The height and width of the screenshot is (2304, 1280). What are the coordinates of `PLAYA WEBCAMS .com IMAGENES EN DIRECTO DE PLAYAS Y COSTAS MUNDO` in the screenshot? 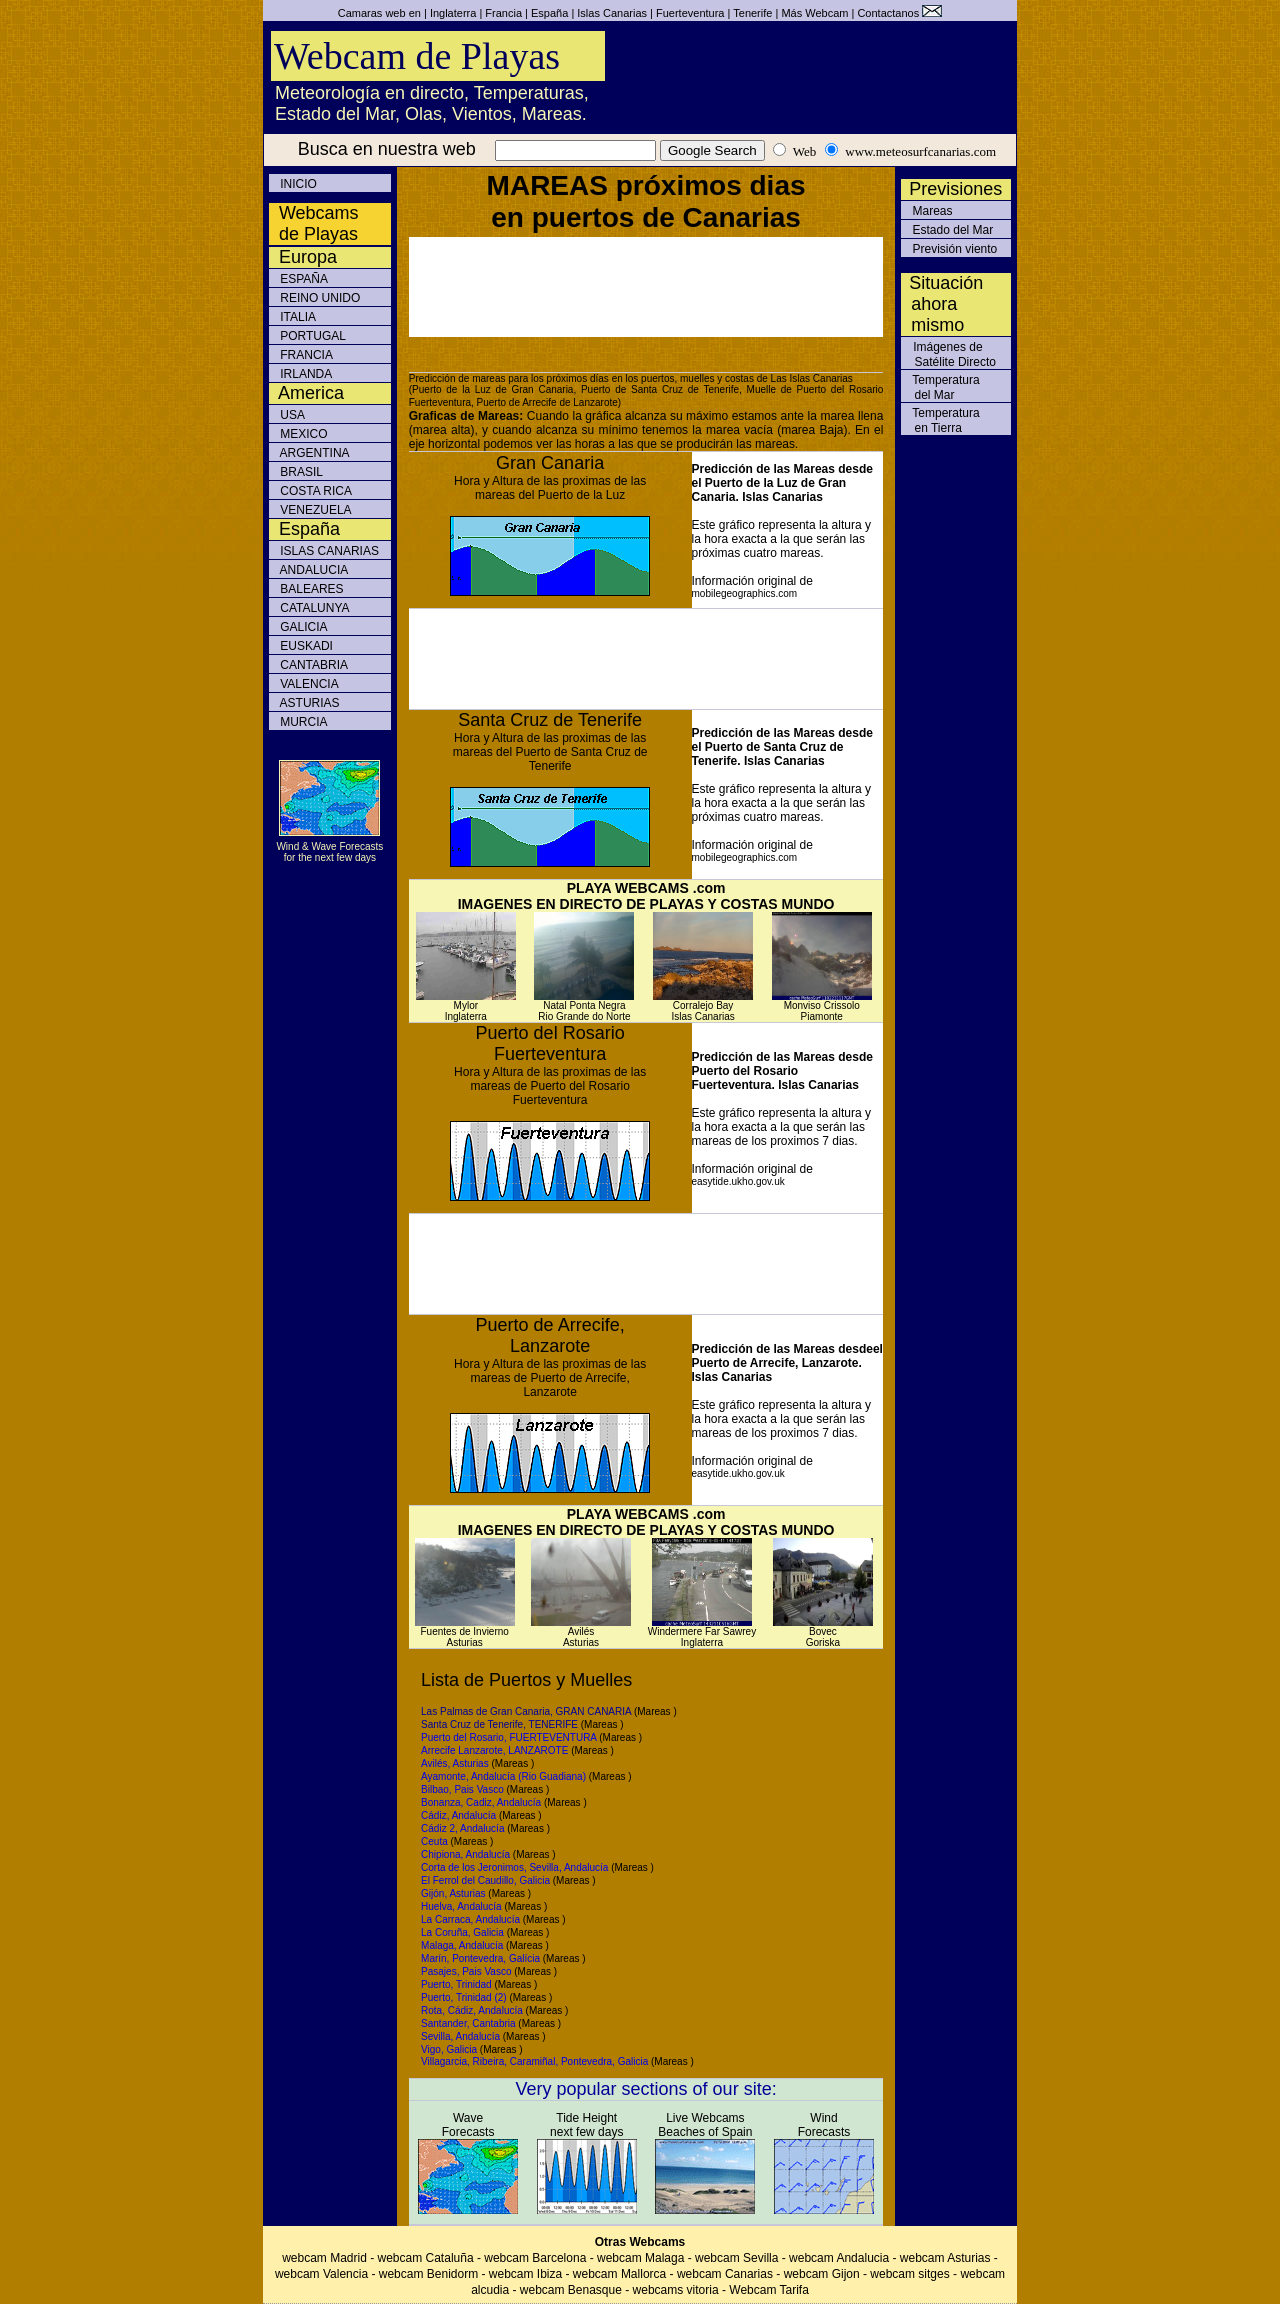 It's located at (646, 896).